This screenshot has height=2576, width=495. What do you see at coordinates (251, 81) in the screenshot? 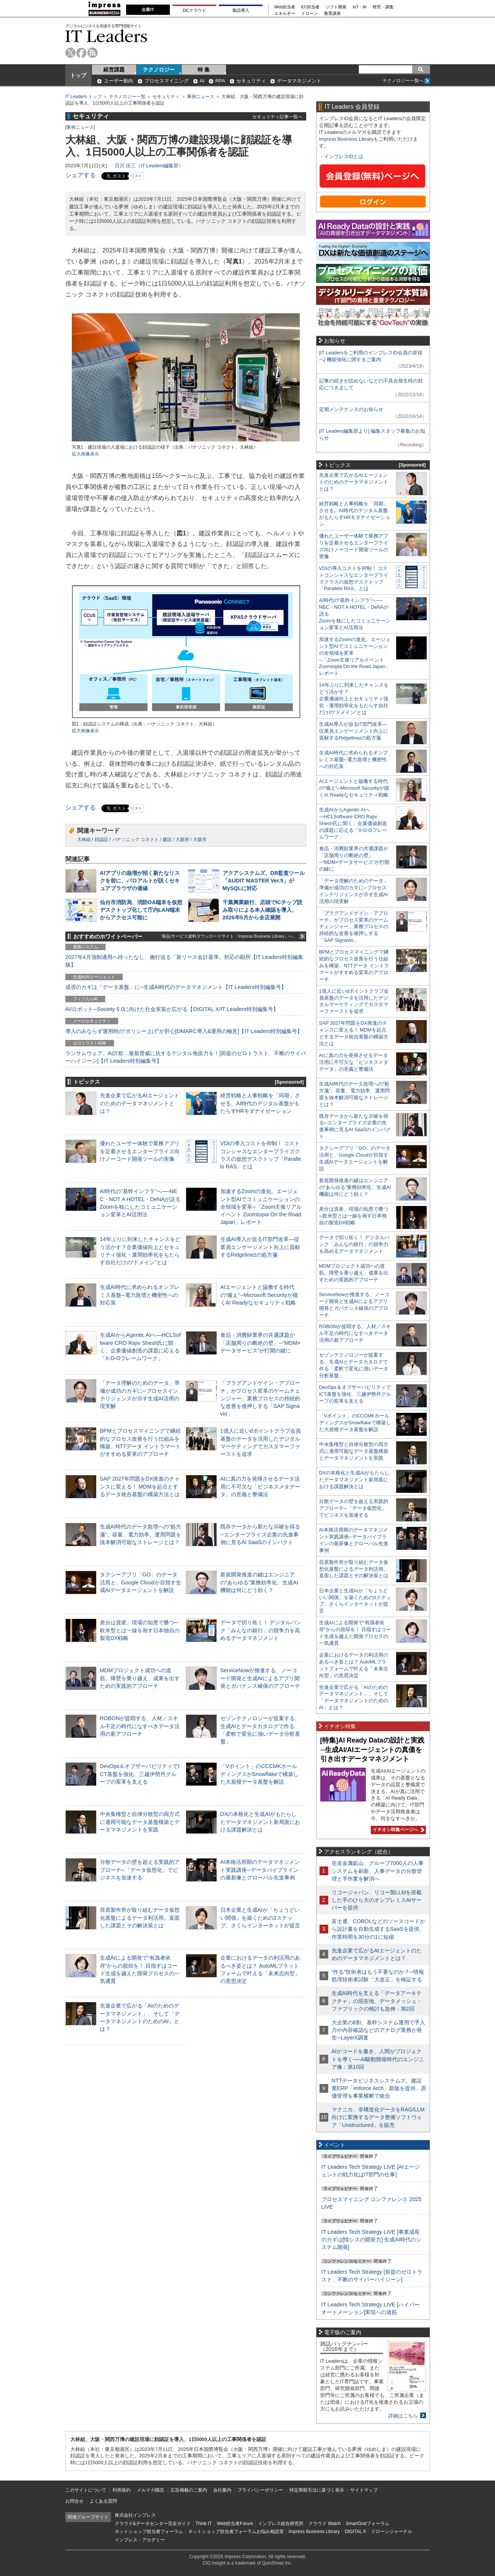
I see `セキュリティ` at bounding box center [251, 81].